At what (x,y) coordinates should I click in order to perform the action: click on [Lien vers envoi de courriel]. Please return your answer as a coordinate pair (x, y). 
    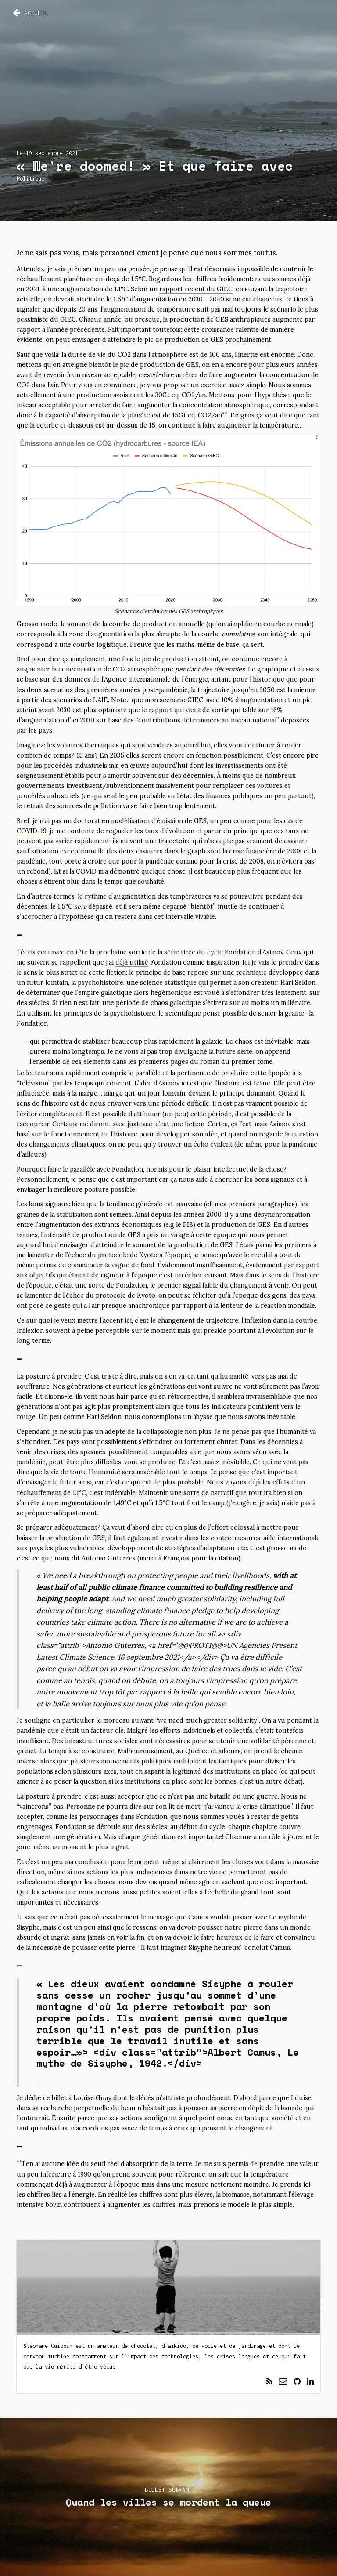
    Looking at the image, I should click on (283, 2382).